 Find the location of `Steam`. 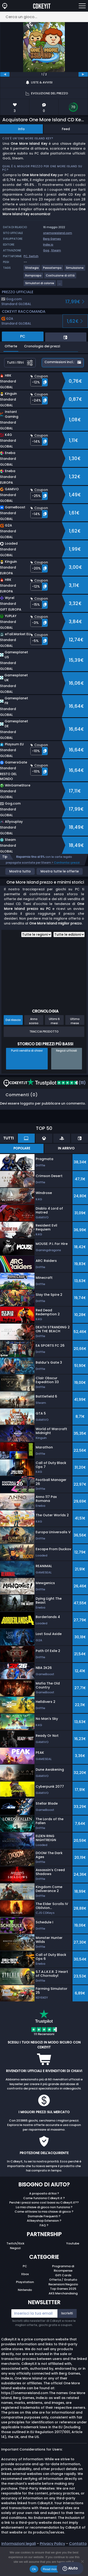

Steam is located at coordinates (56, 250).